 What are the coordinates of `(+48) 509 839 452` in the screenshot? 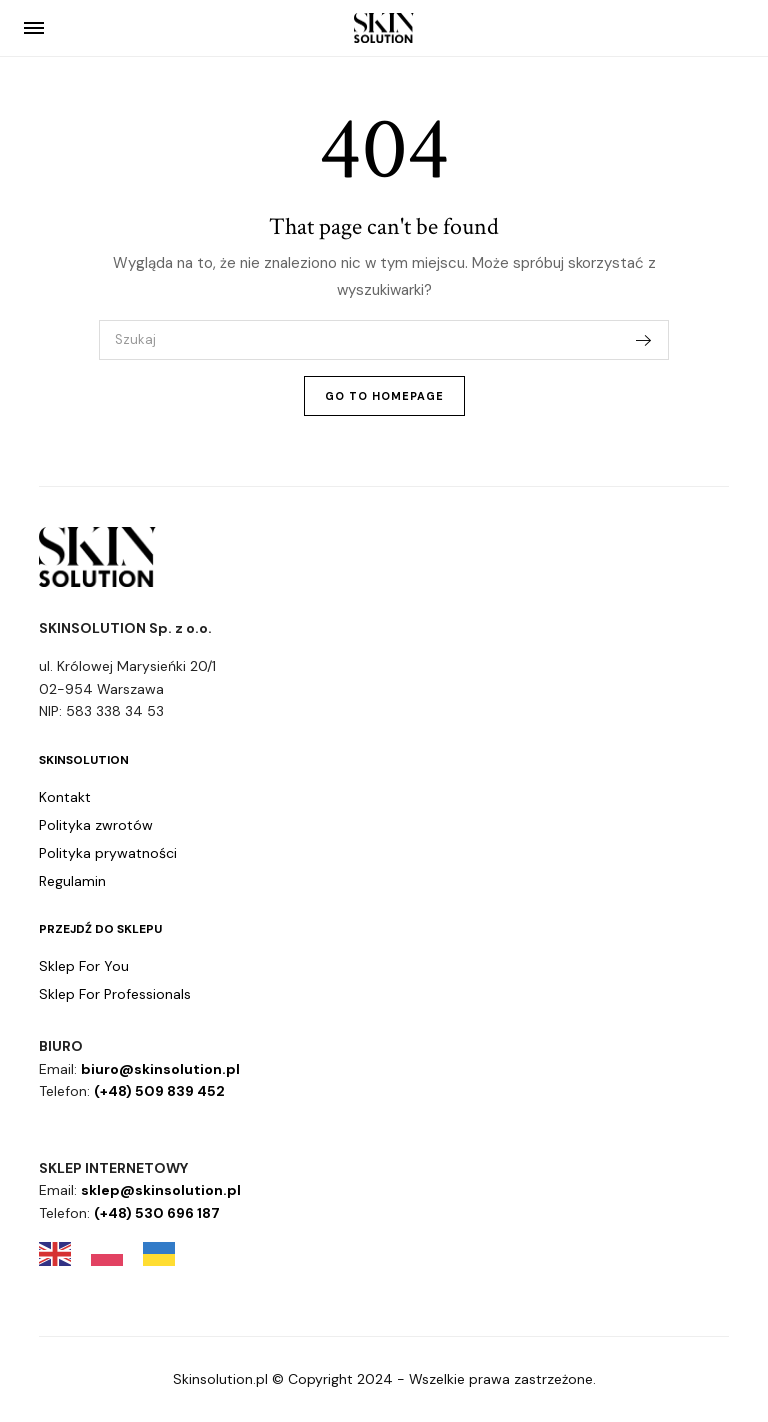 It's located at (159, 1091).